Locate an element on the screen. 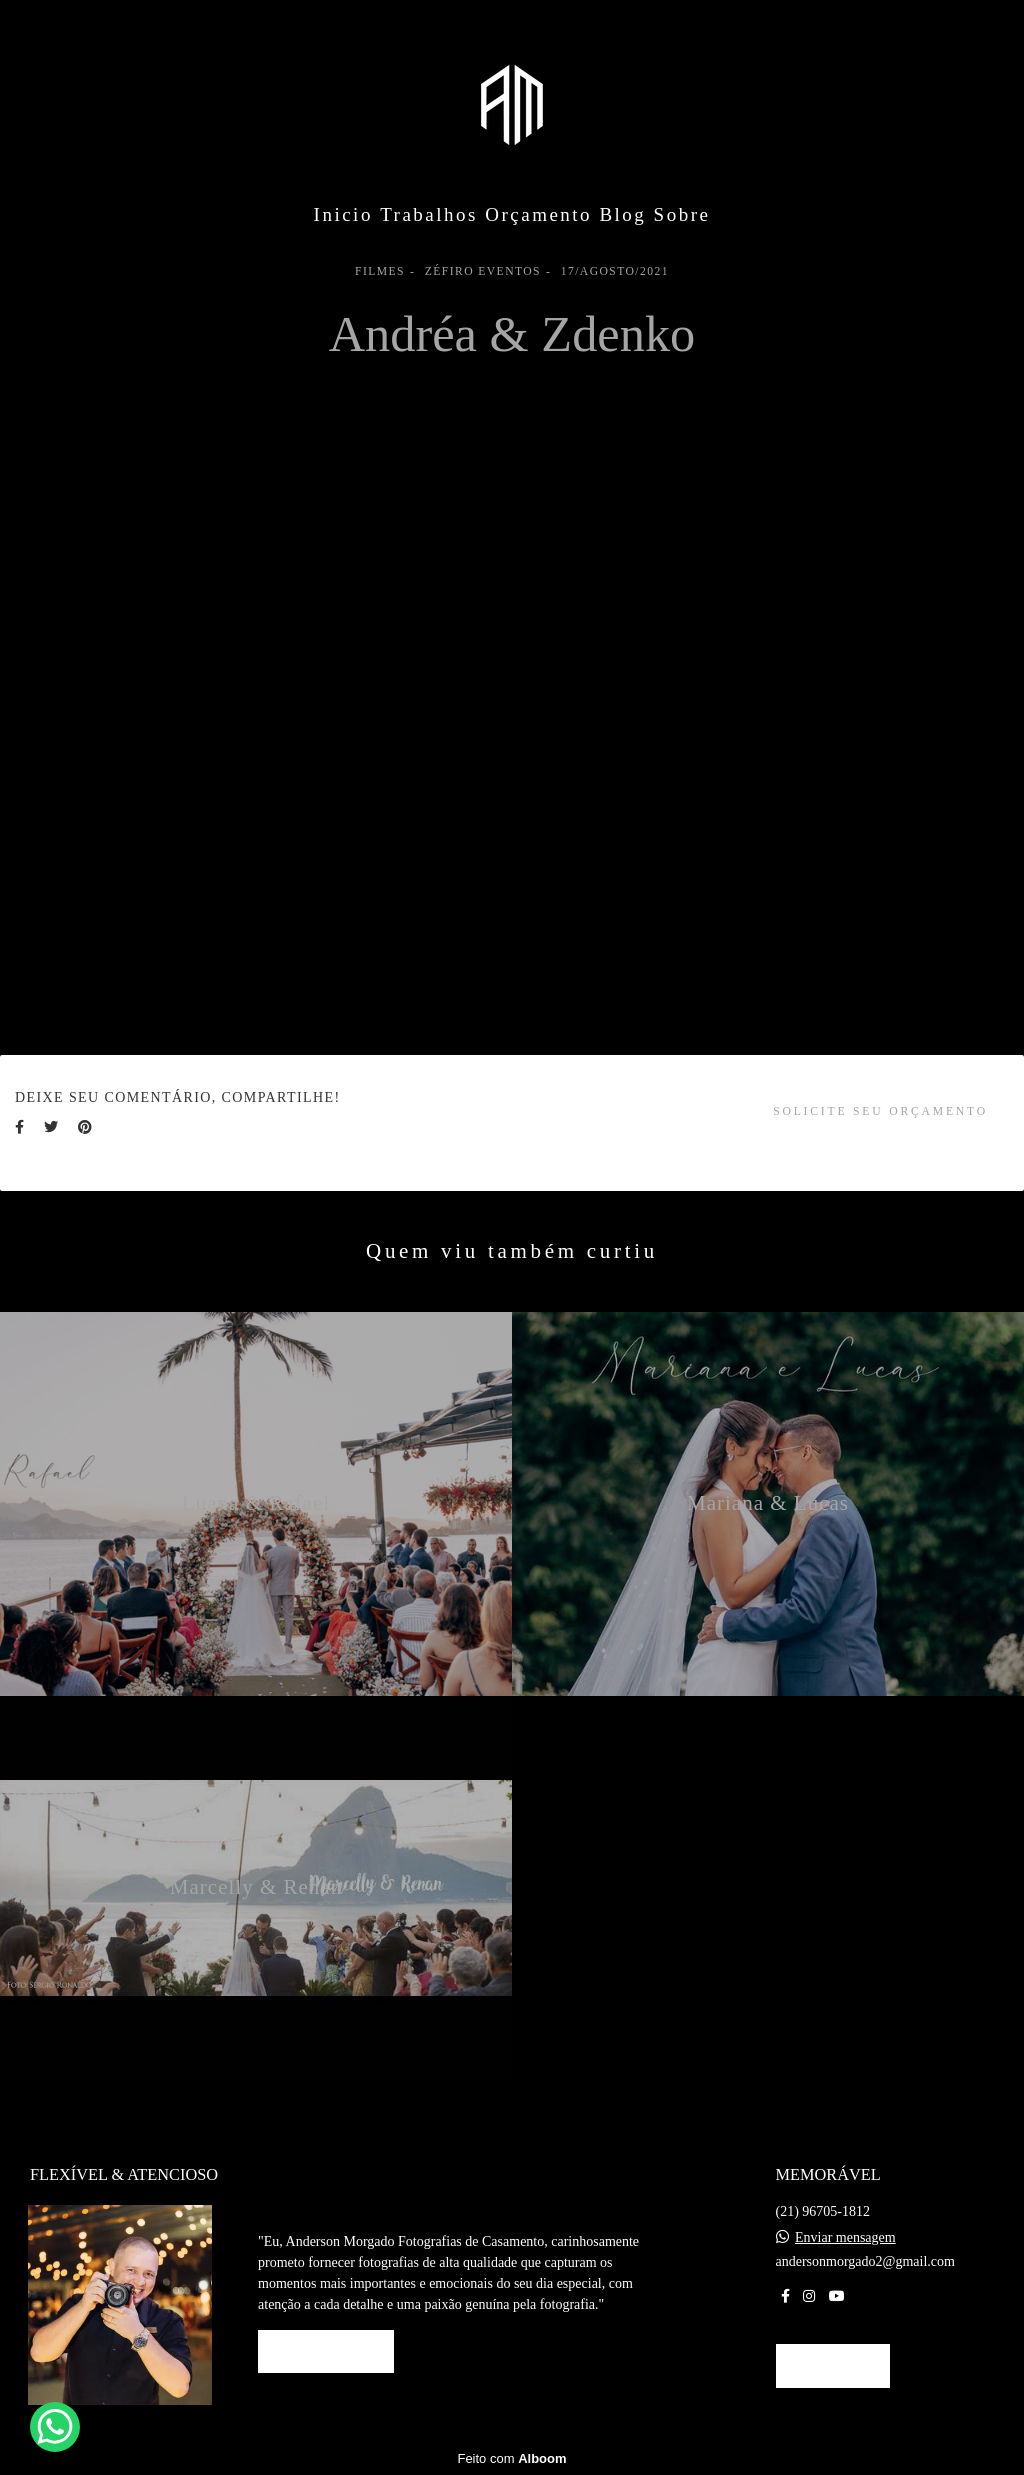 Image resolution: width=1024 pixels, height=2475 pixels. Inicio is located at coordinates (343, 214).